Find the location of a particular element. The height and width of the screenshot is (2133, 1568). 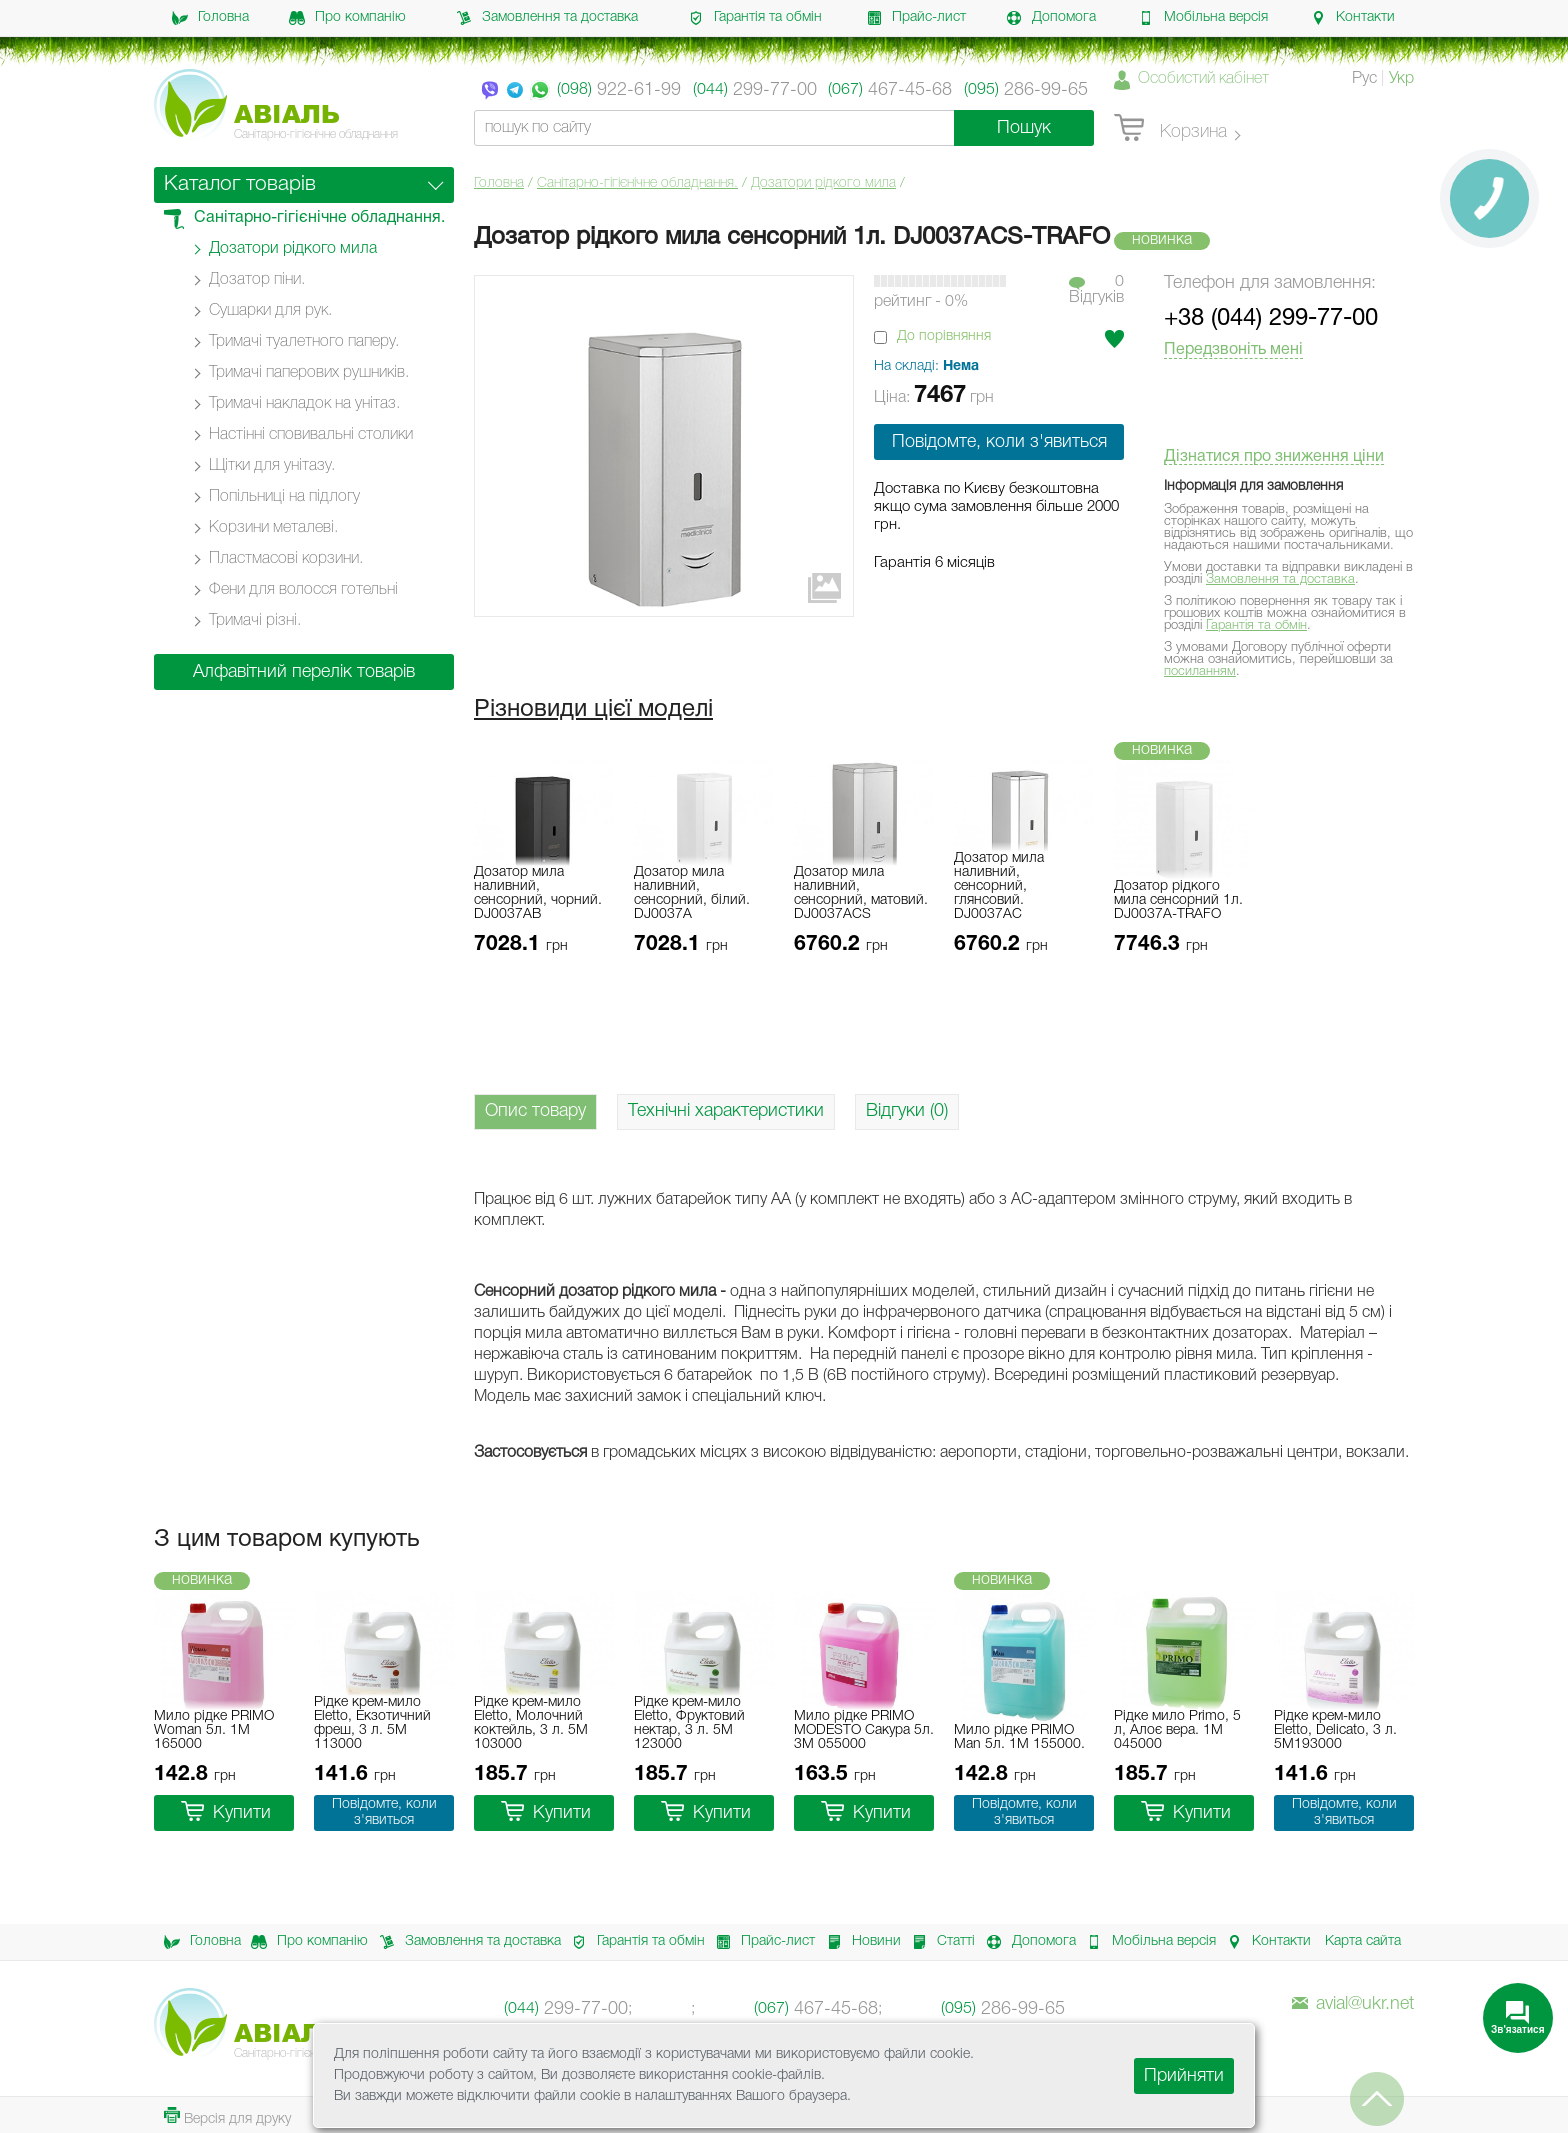

Попільниці на підлогу is located at coordinates (284, 497).